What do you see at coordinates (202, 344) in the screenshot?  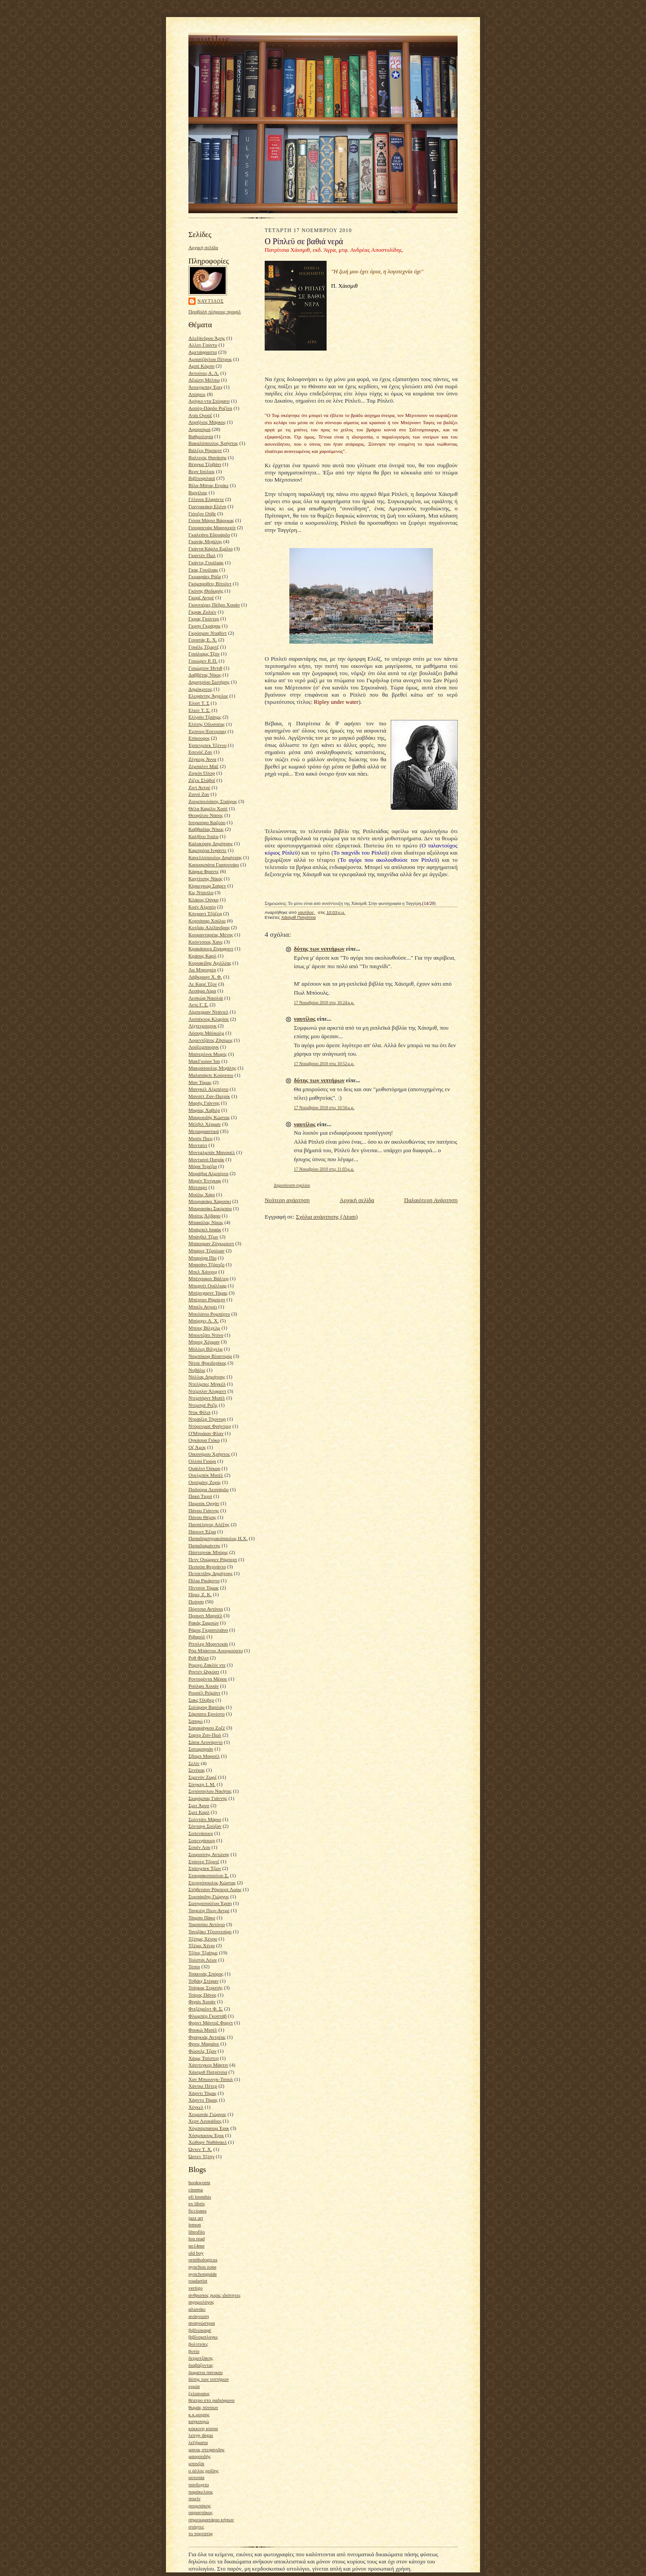 I see `Αλλεν Γούντυ` at bounding box center [202, 344].